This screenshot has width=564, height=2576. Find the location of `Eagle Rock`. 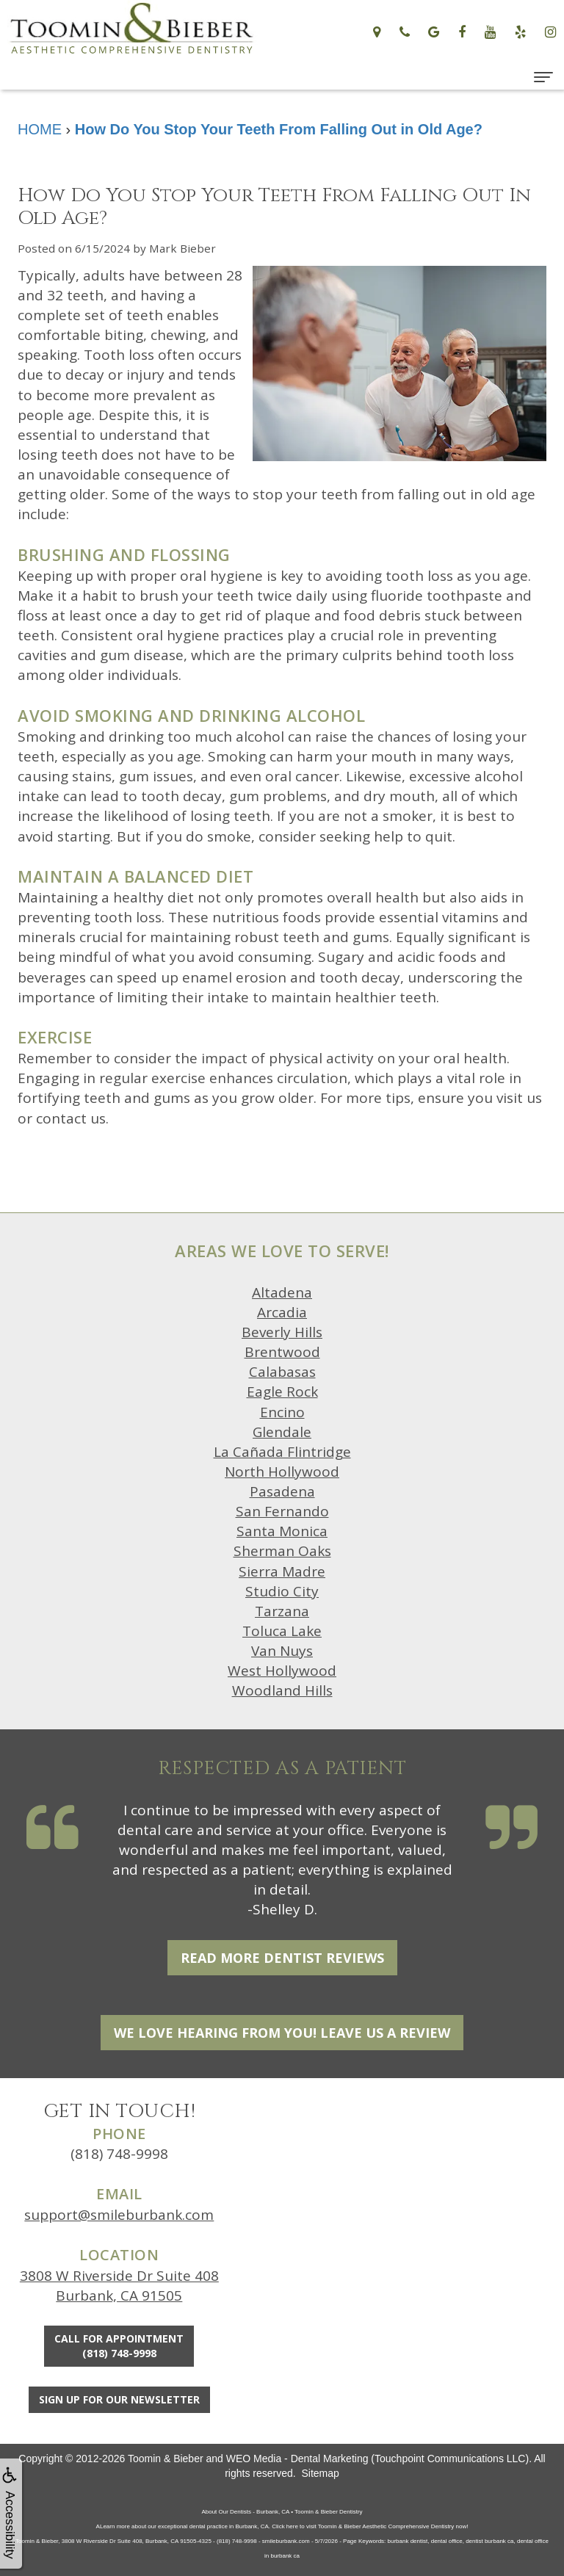

Eagle Rock is located at coordinates (282, 1391).